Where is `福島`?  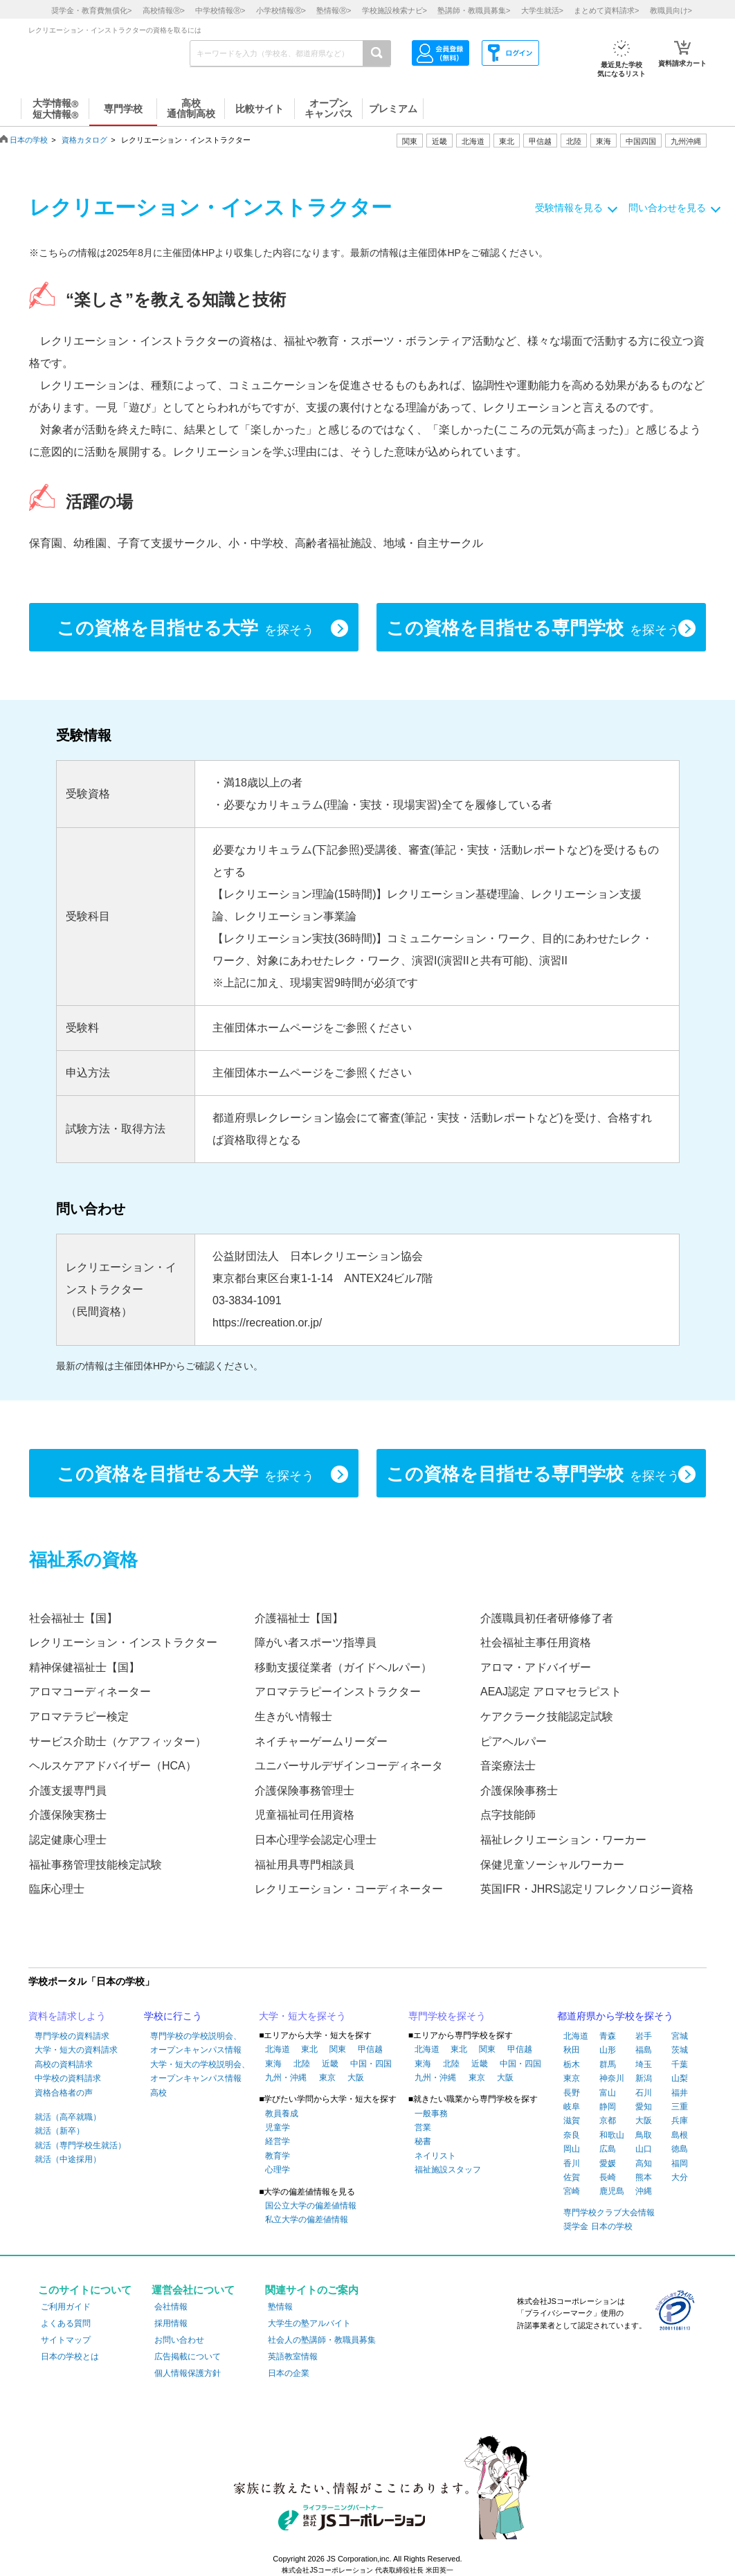 福島 is located at coordinates (643, 2050).